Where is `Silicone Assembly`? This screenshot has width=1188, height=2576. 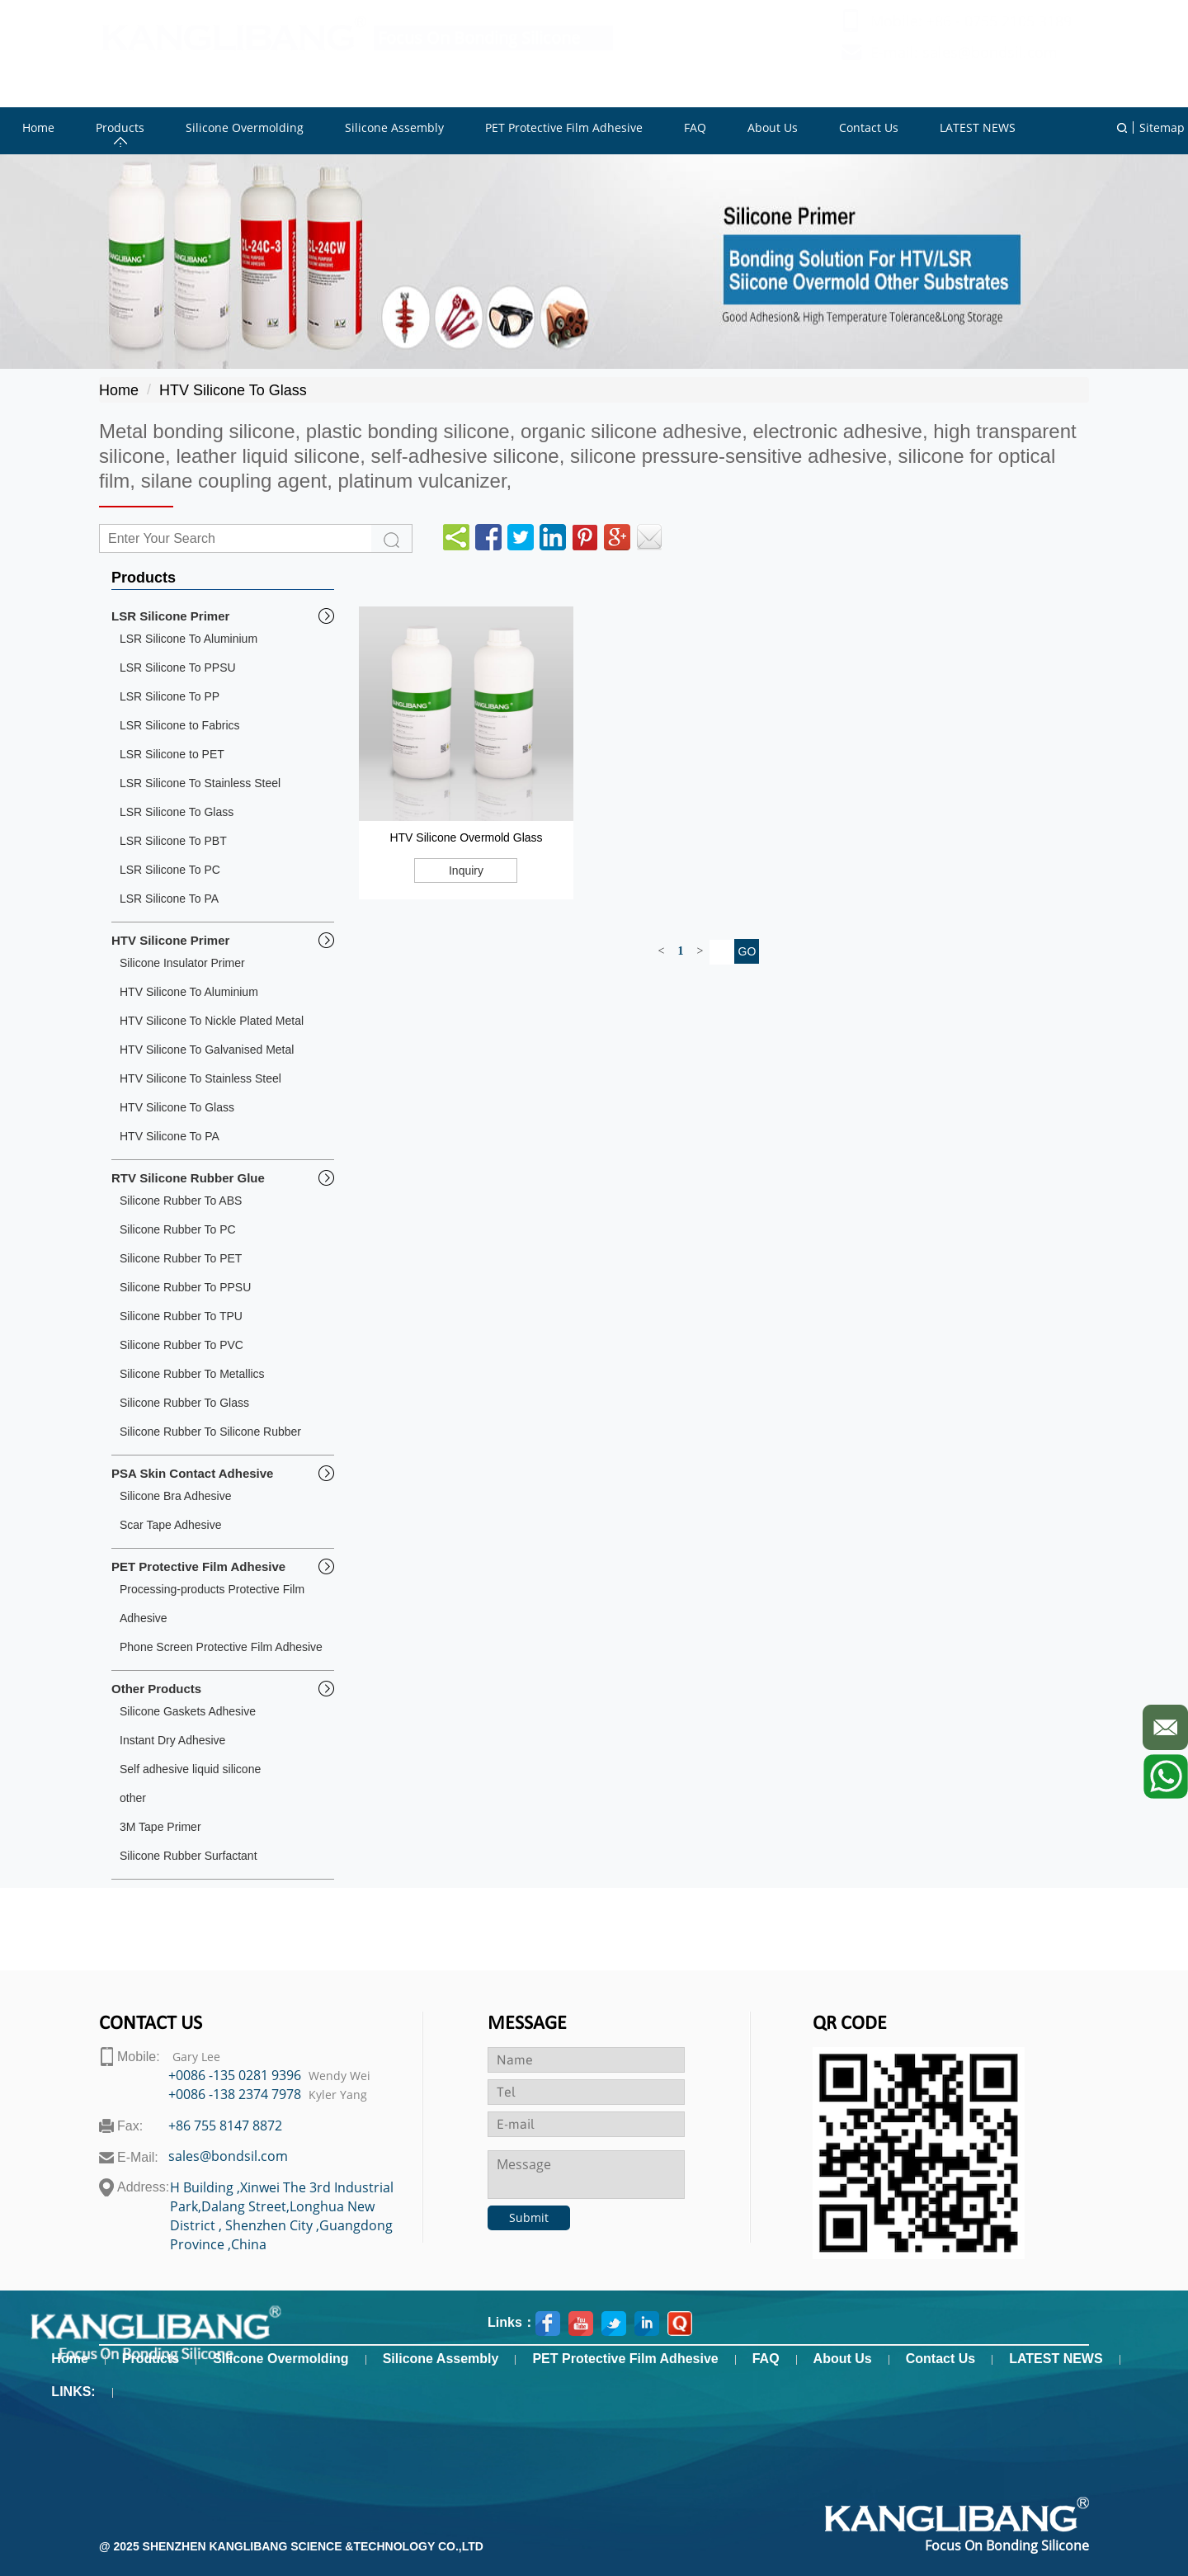 Silicone Assembly is located at coordinates (441, 2359).